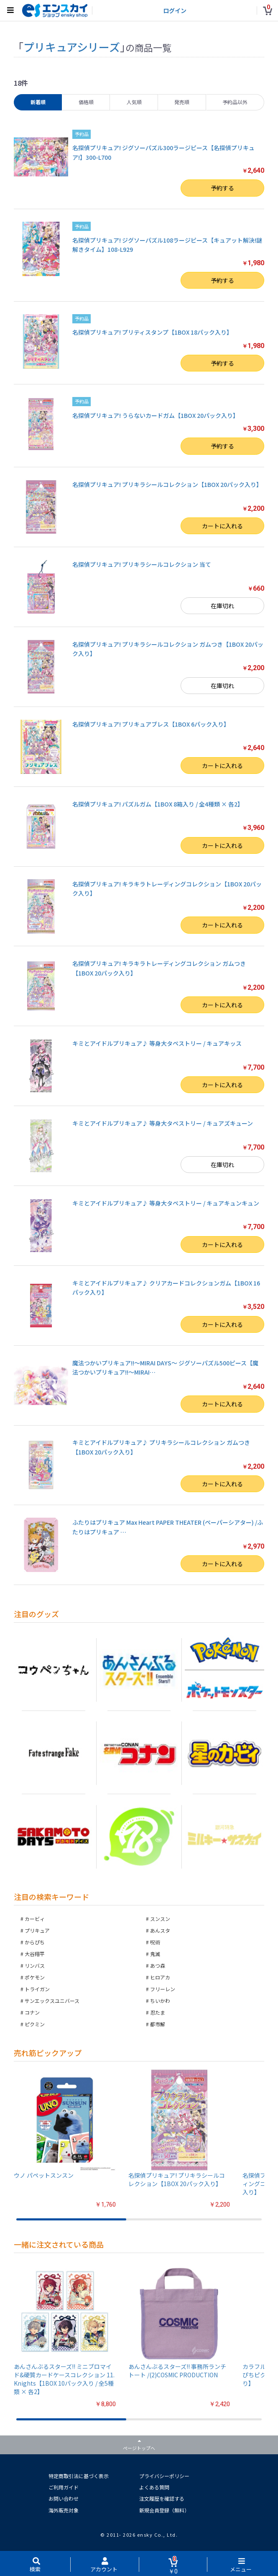 The height and width of the screenshot is (2576, 278). I want to click on 新規会員登録（無料）, so click(164, 2510).